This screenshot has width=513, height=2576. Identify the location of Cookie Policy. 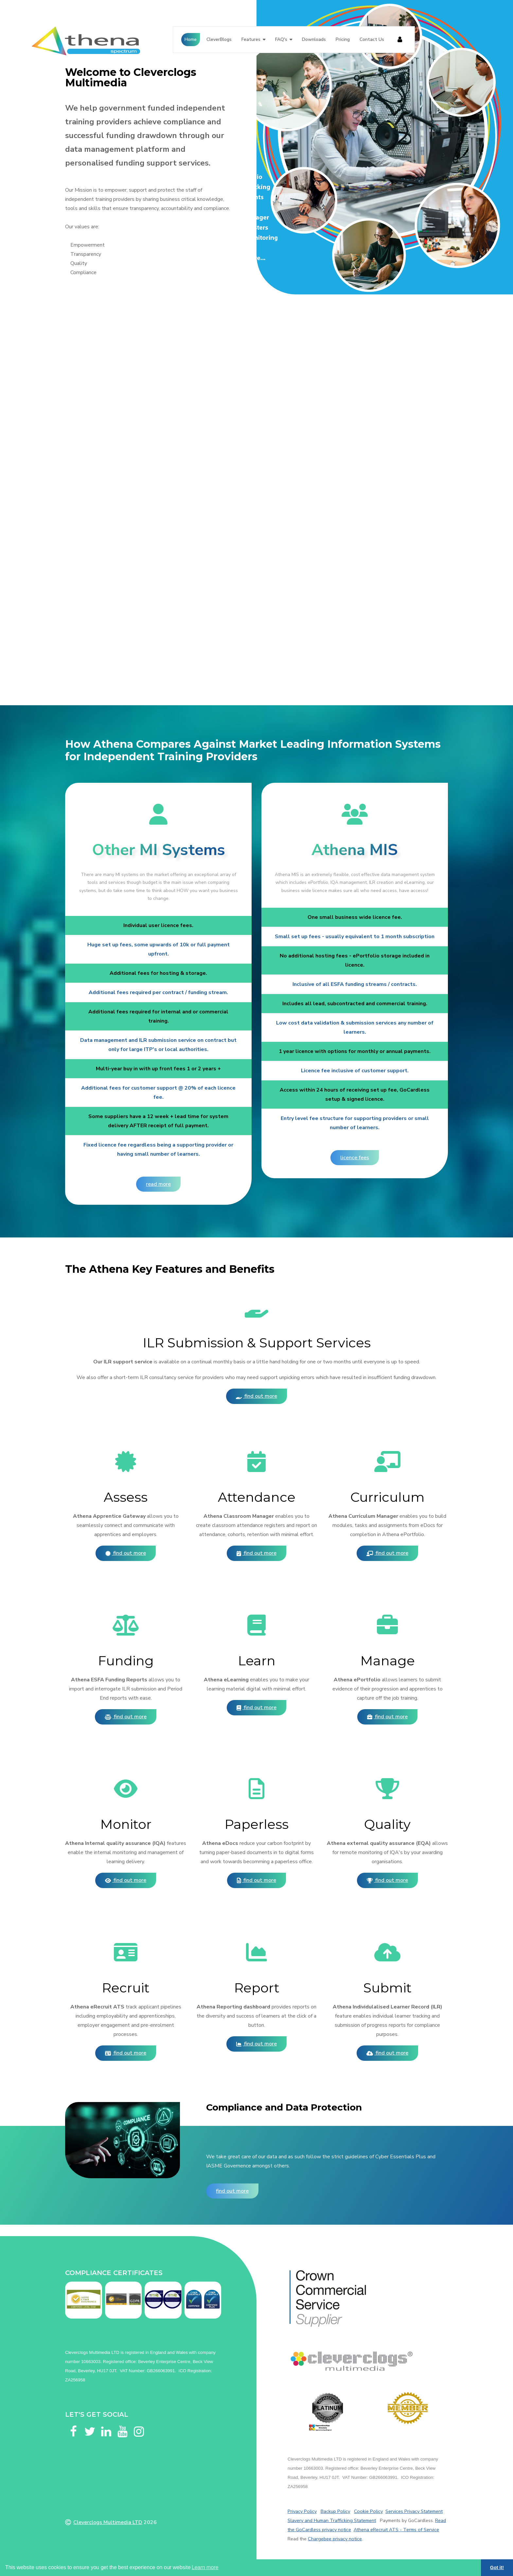
(368, 2511).